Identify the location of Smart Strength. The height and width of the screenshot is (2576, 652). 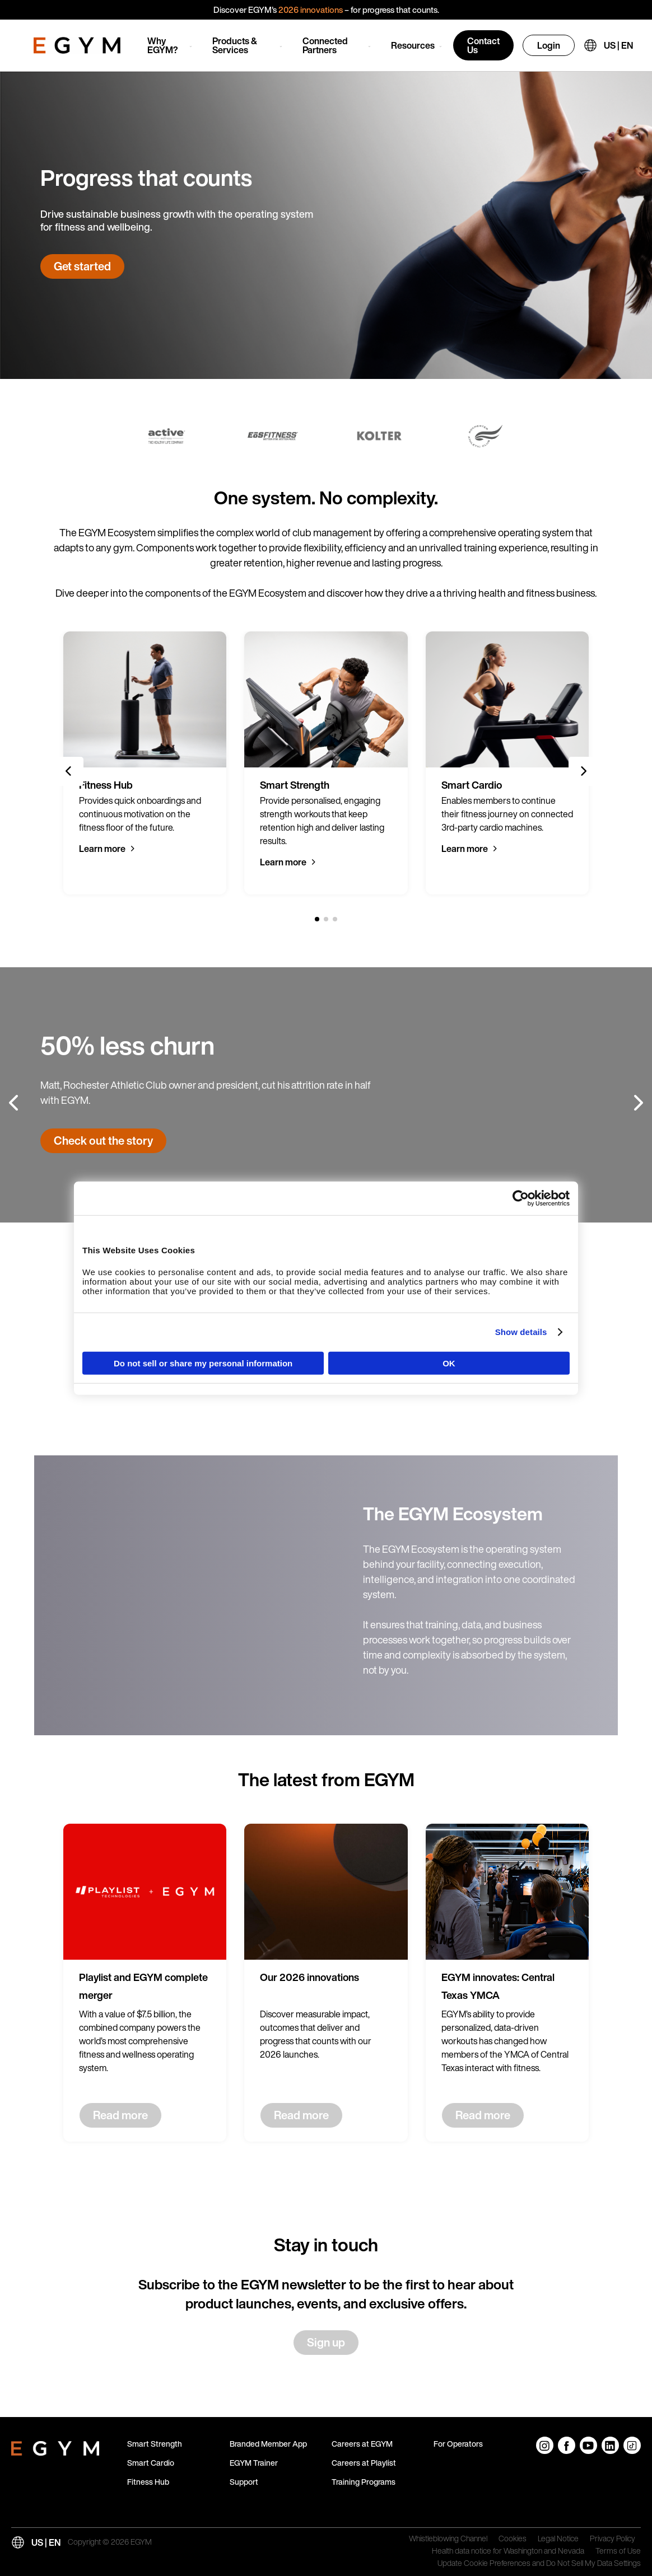
(154, 2443).